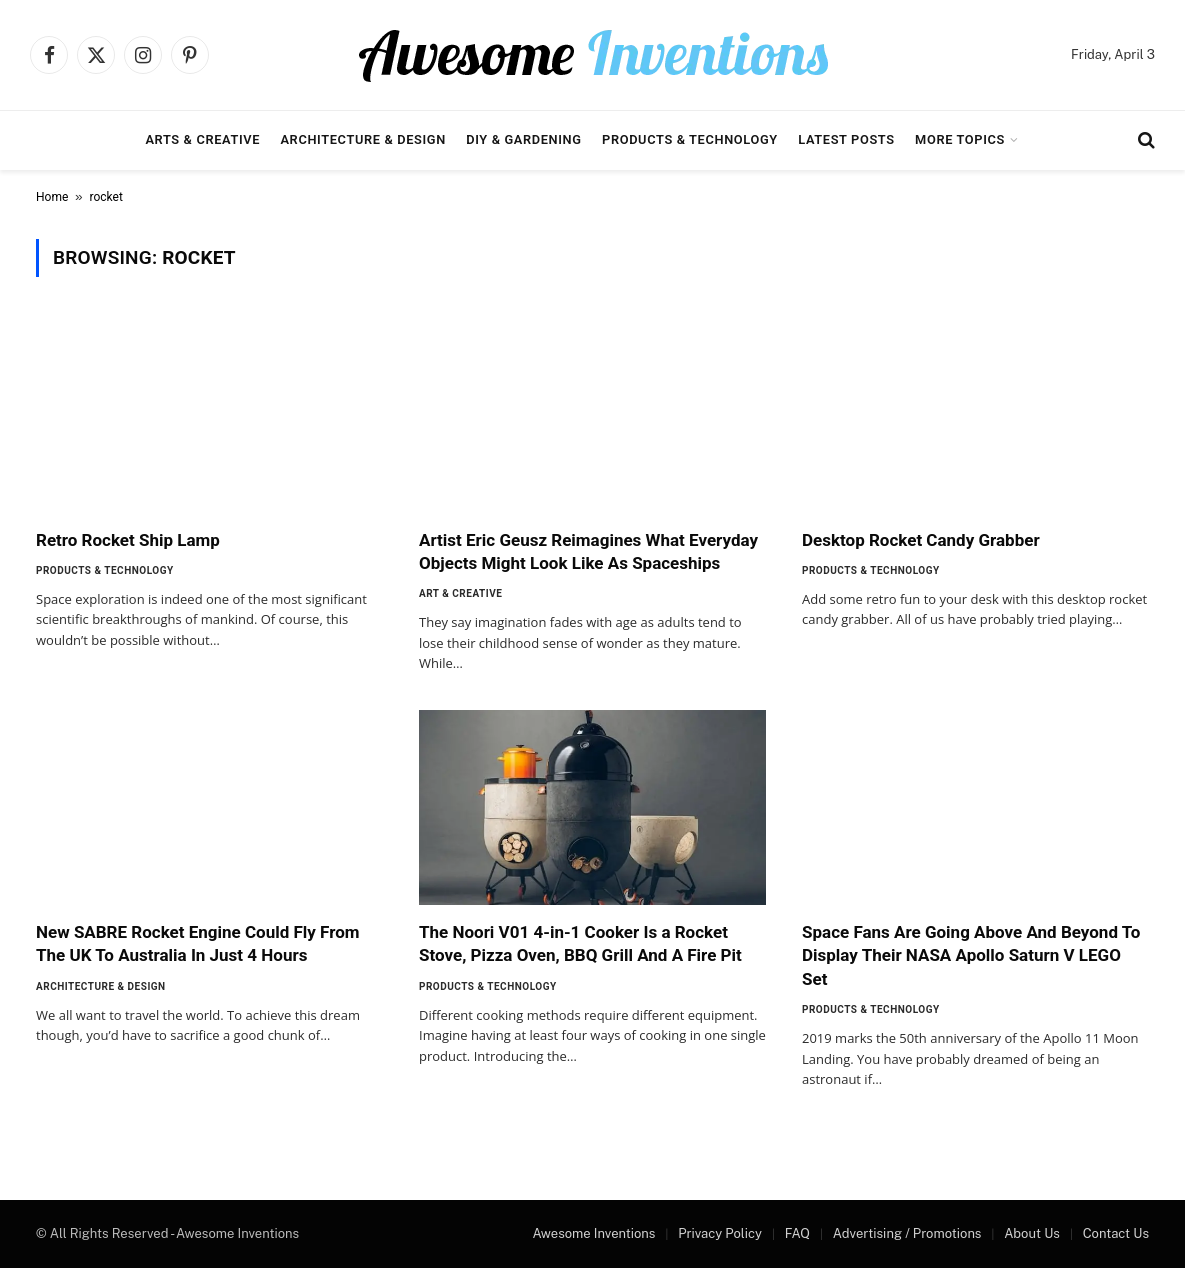 The height and width of the screenshot is (1268, 1185). Describe the element at coordinates (1032, 1233) in the screenshot. I see `About Us` at that location.